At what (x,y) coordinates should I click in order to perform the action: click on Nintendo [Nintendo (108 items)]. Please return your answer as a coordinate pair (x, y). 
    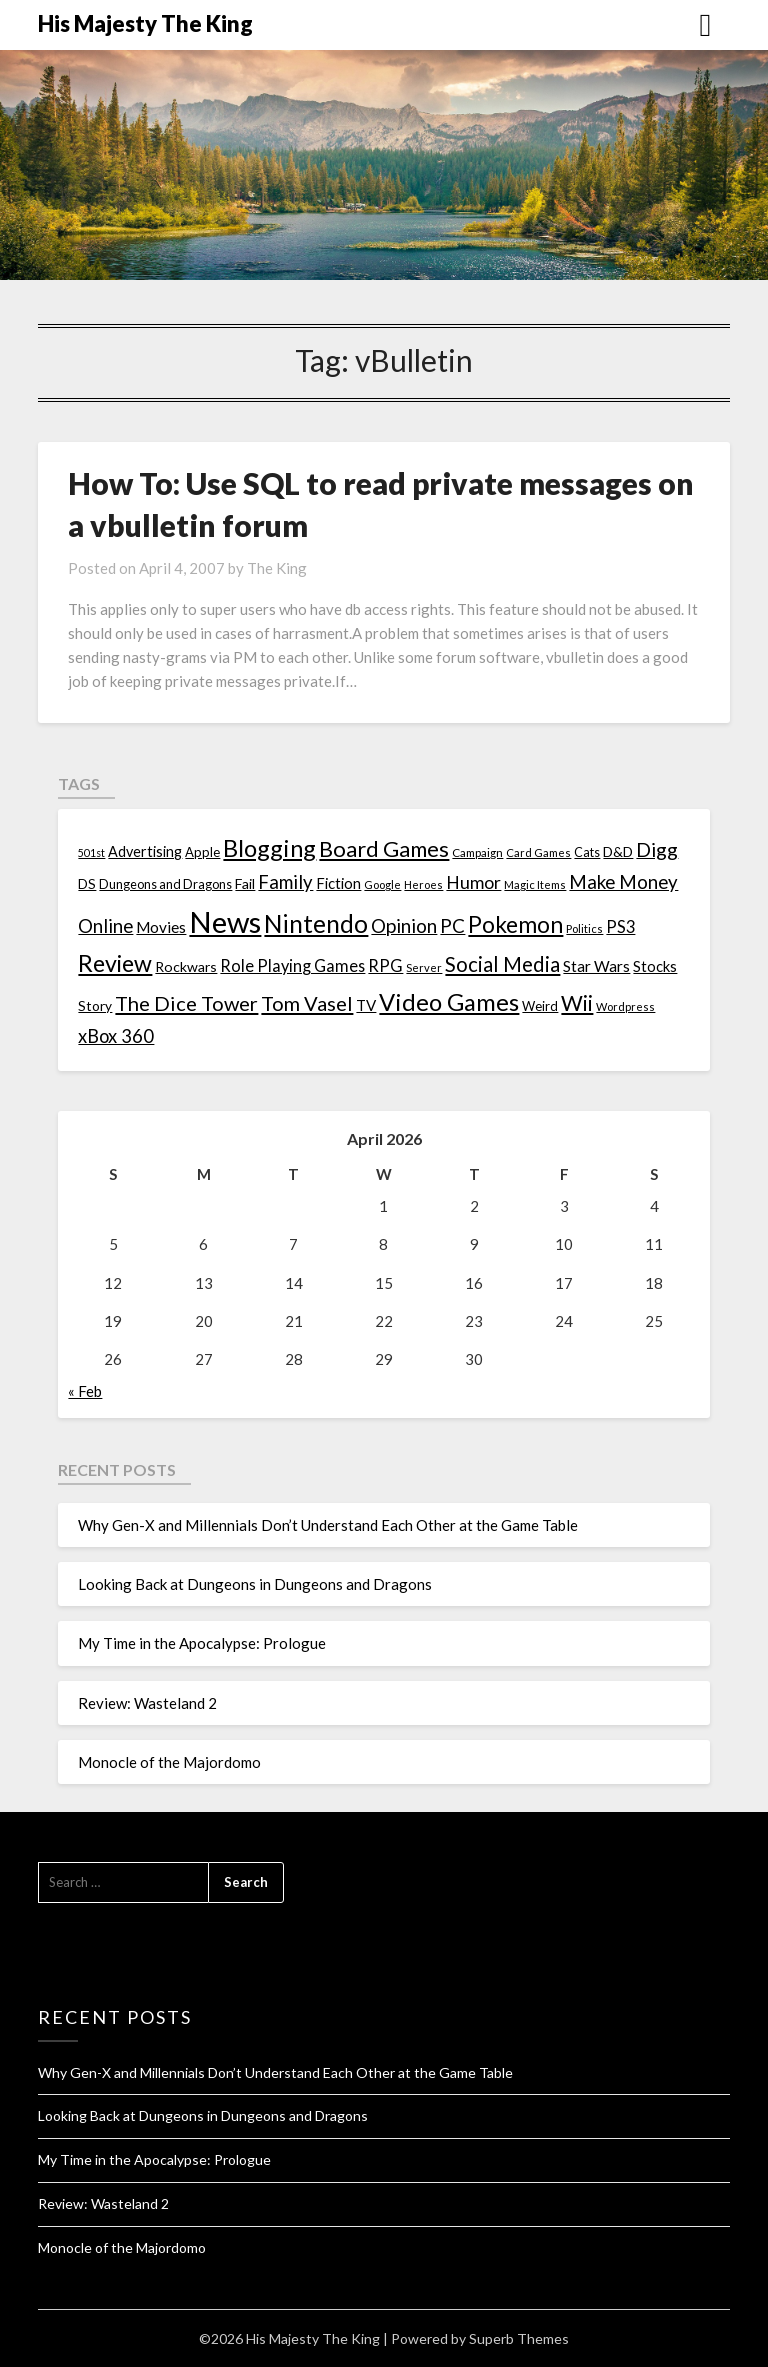
    Looking at the image, I should click on (316, 923).